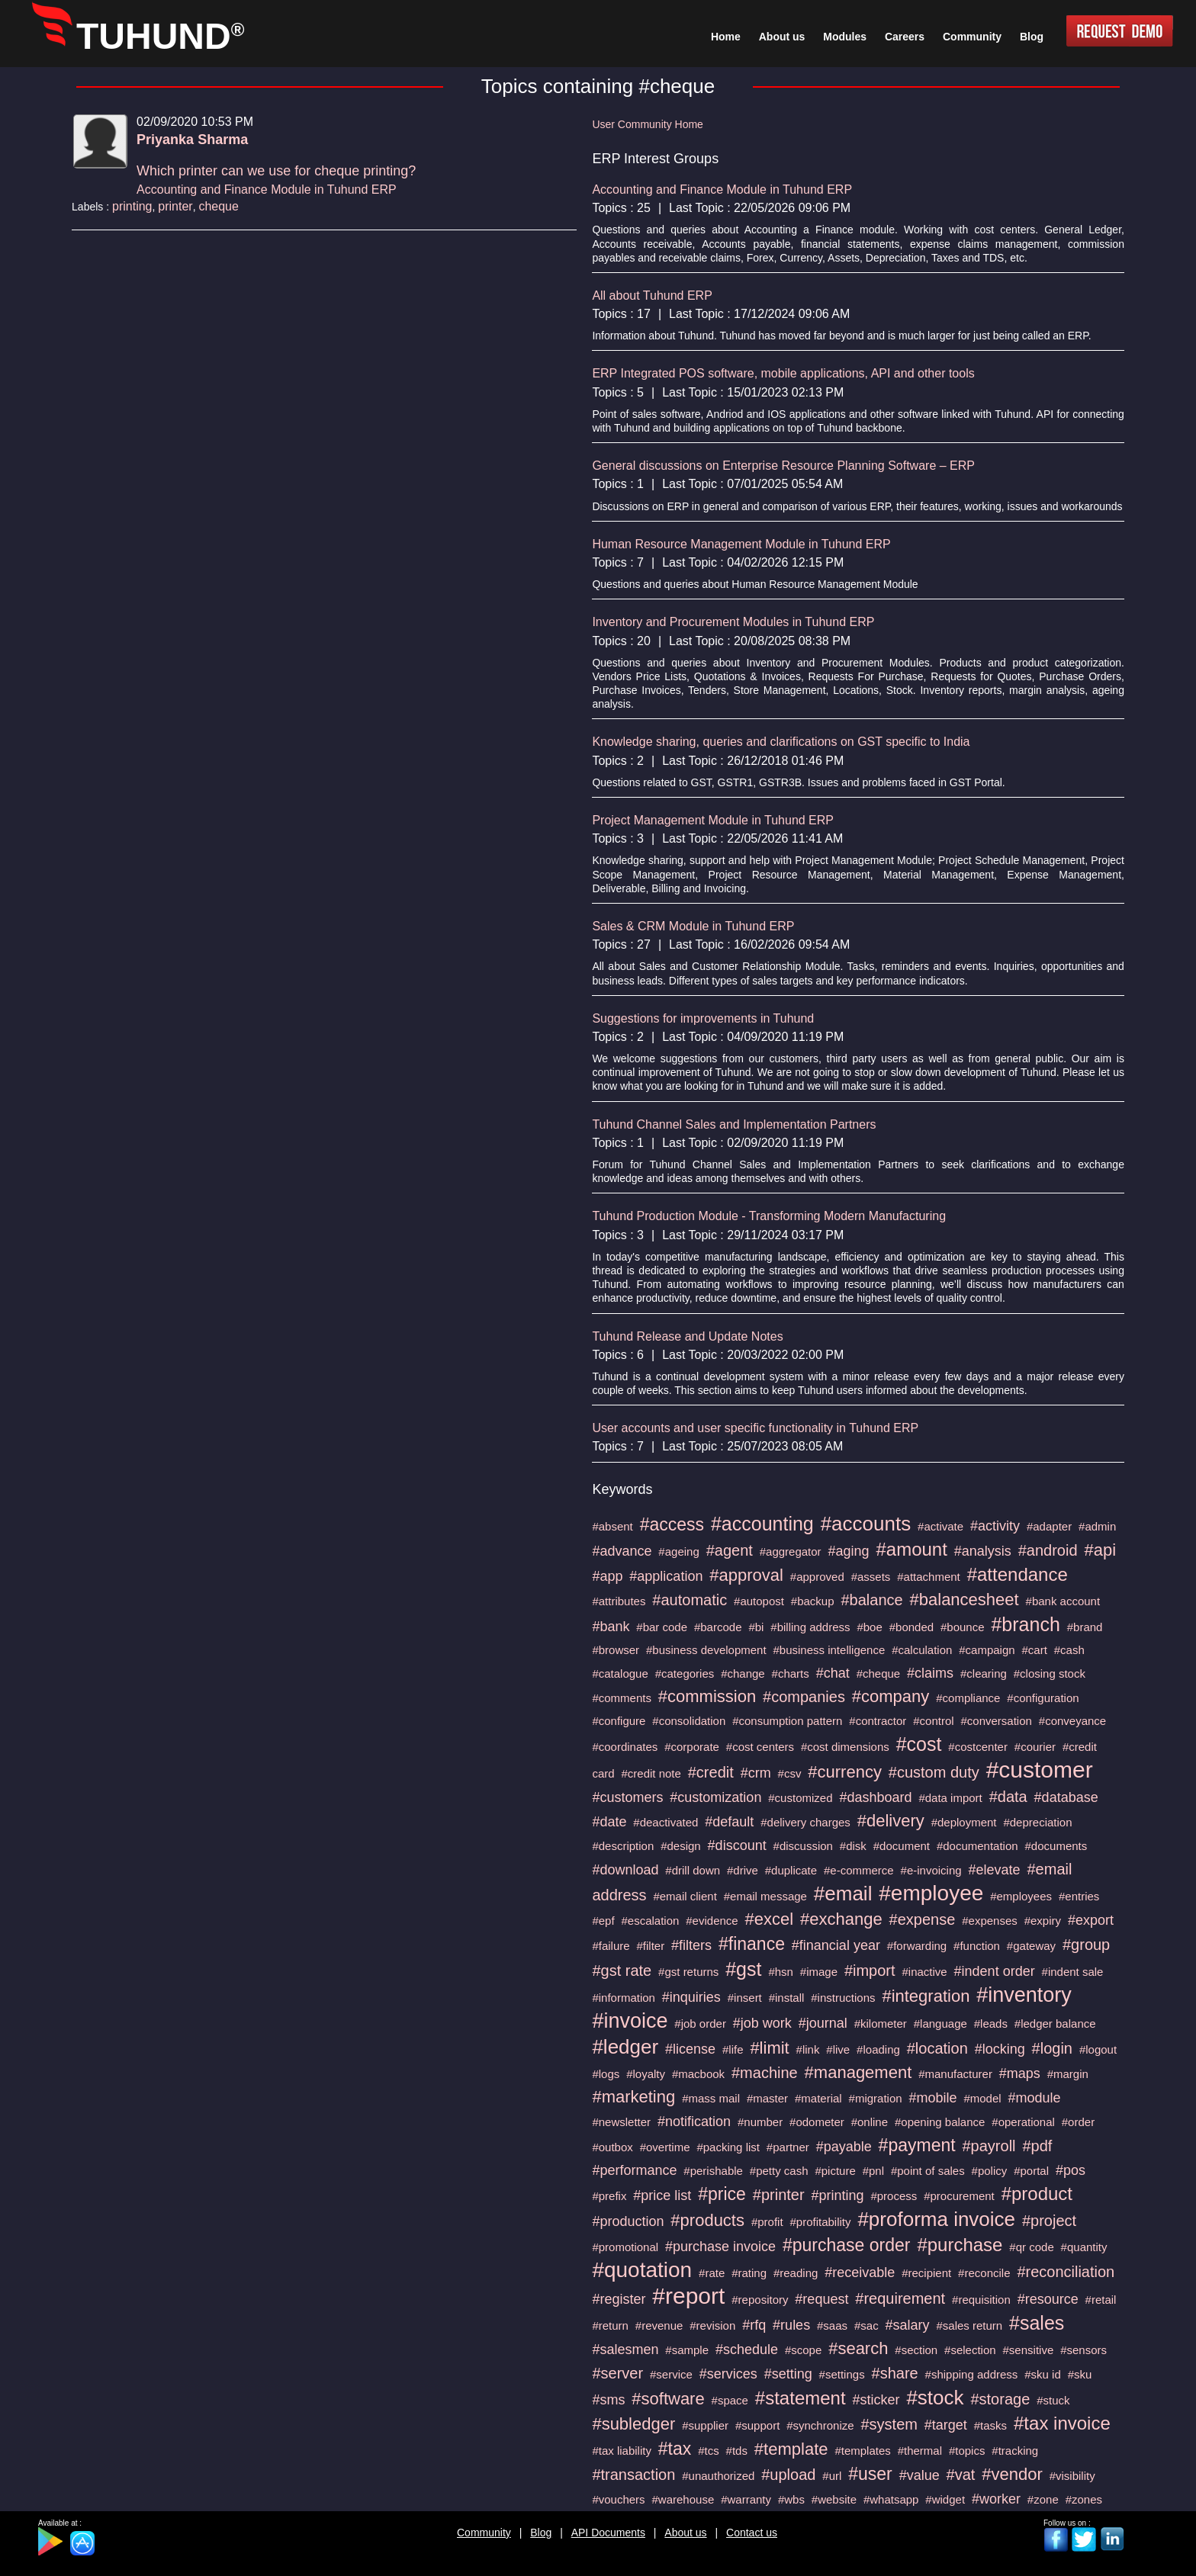 The width and height of the screenshot is (1196, 2576). I want to click on #kilometer, so click(880, 2023).